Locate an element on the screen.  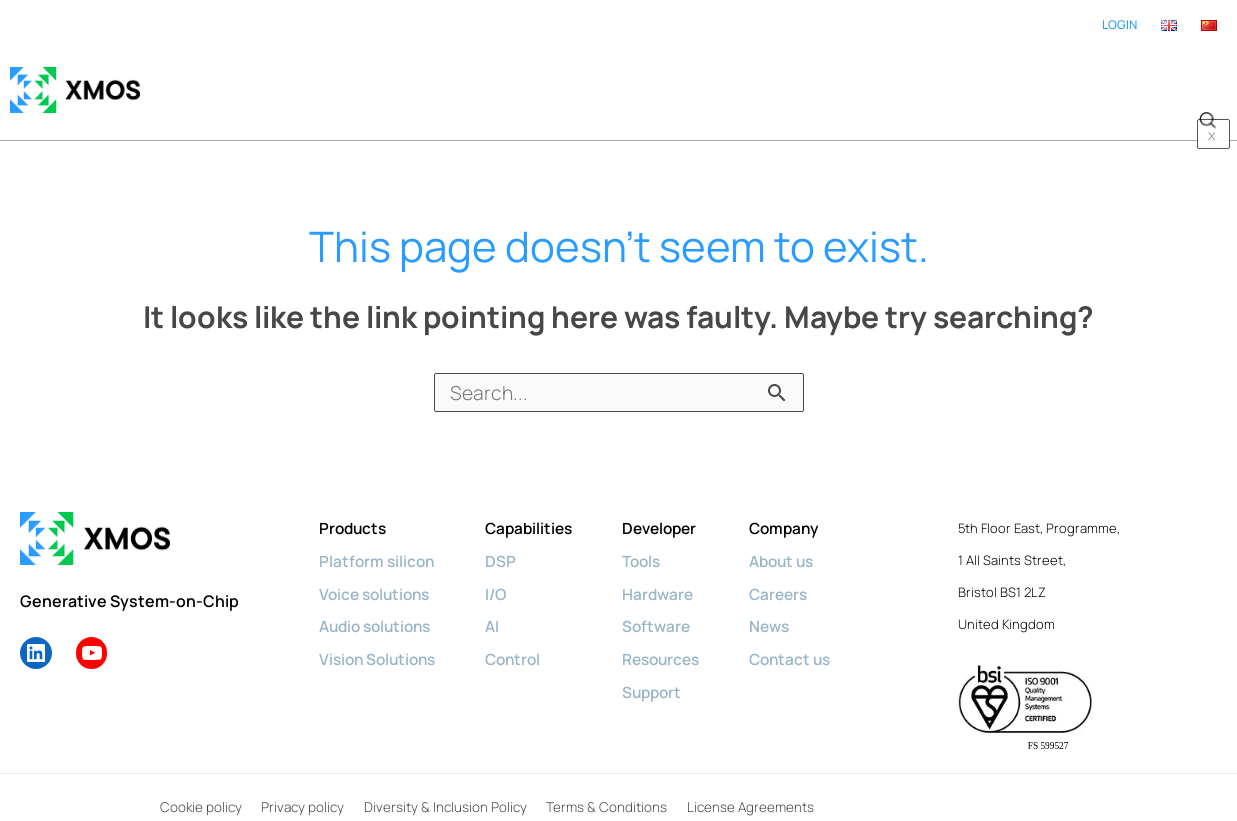
I/O is located at coordinates (504, 573).